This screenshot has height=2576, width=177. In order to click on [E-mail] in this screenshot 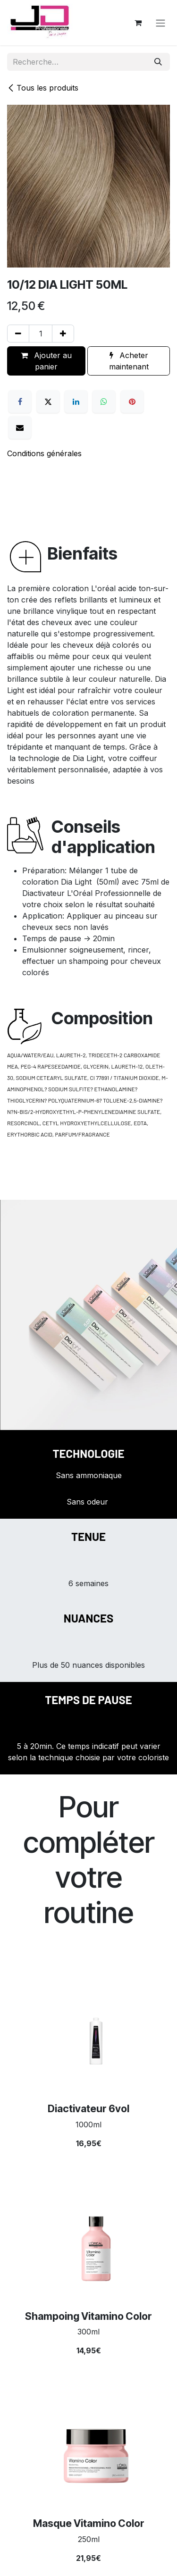, I will do `click(19, 427)`.